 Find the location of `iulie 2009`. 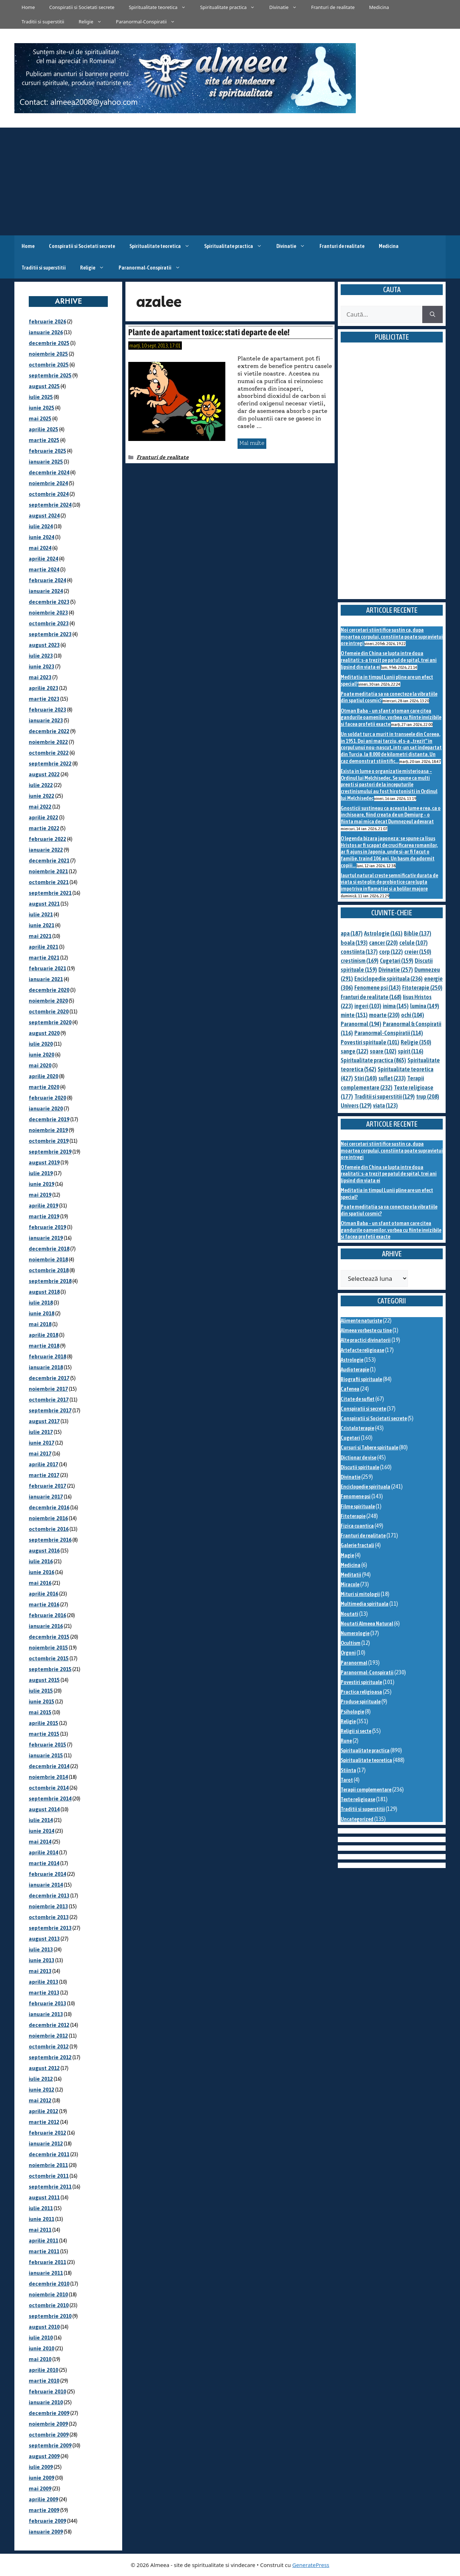

iulie 2009 is located at coordinates (41, 2467).